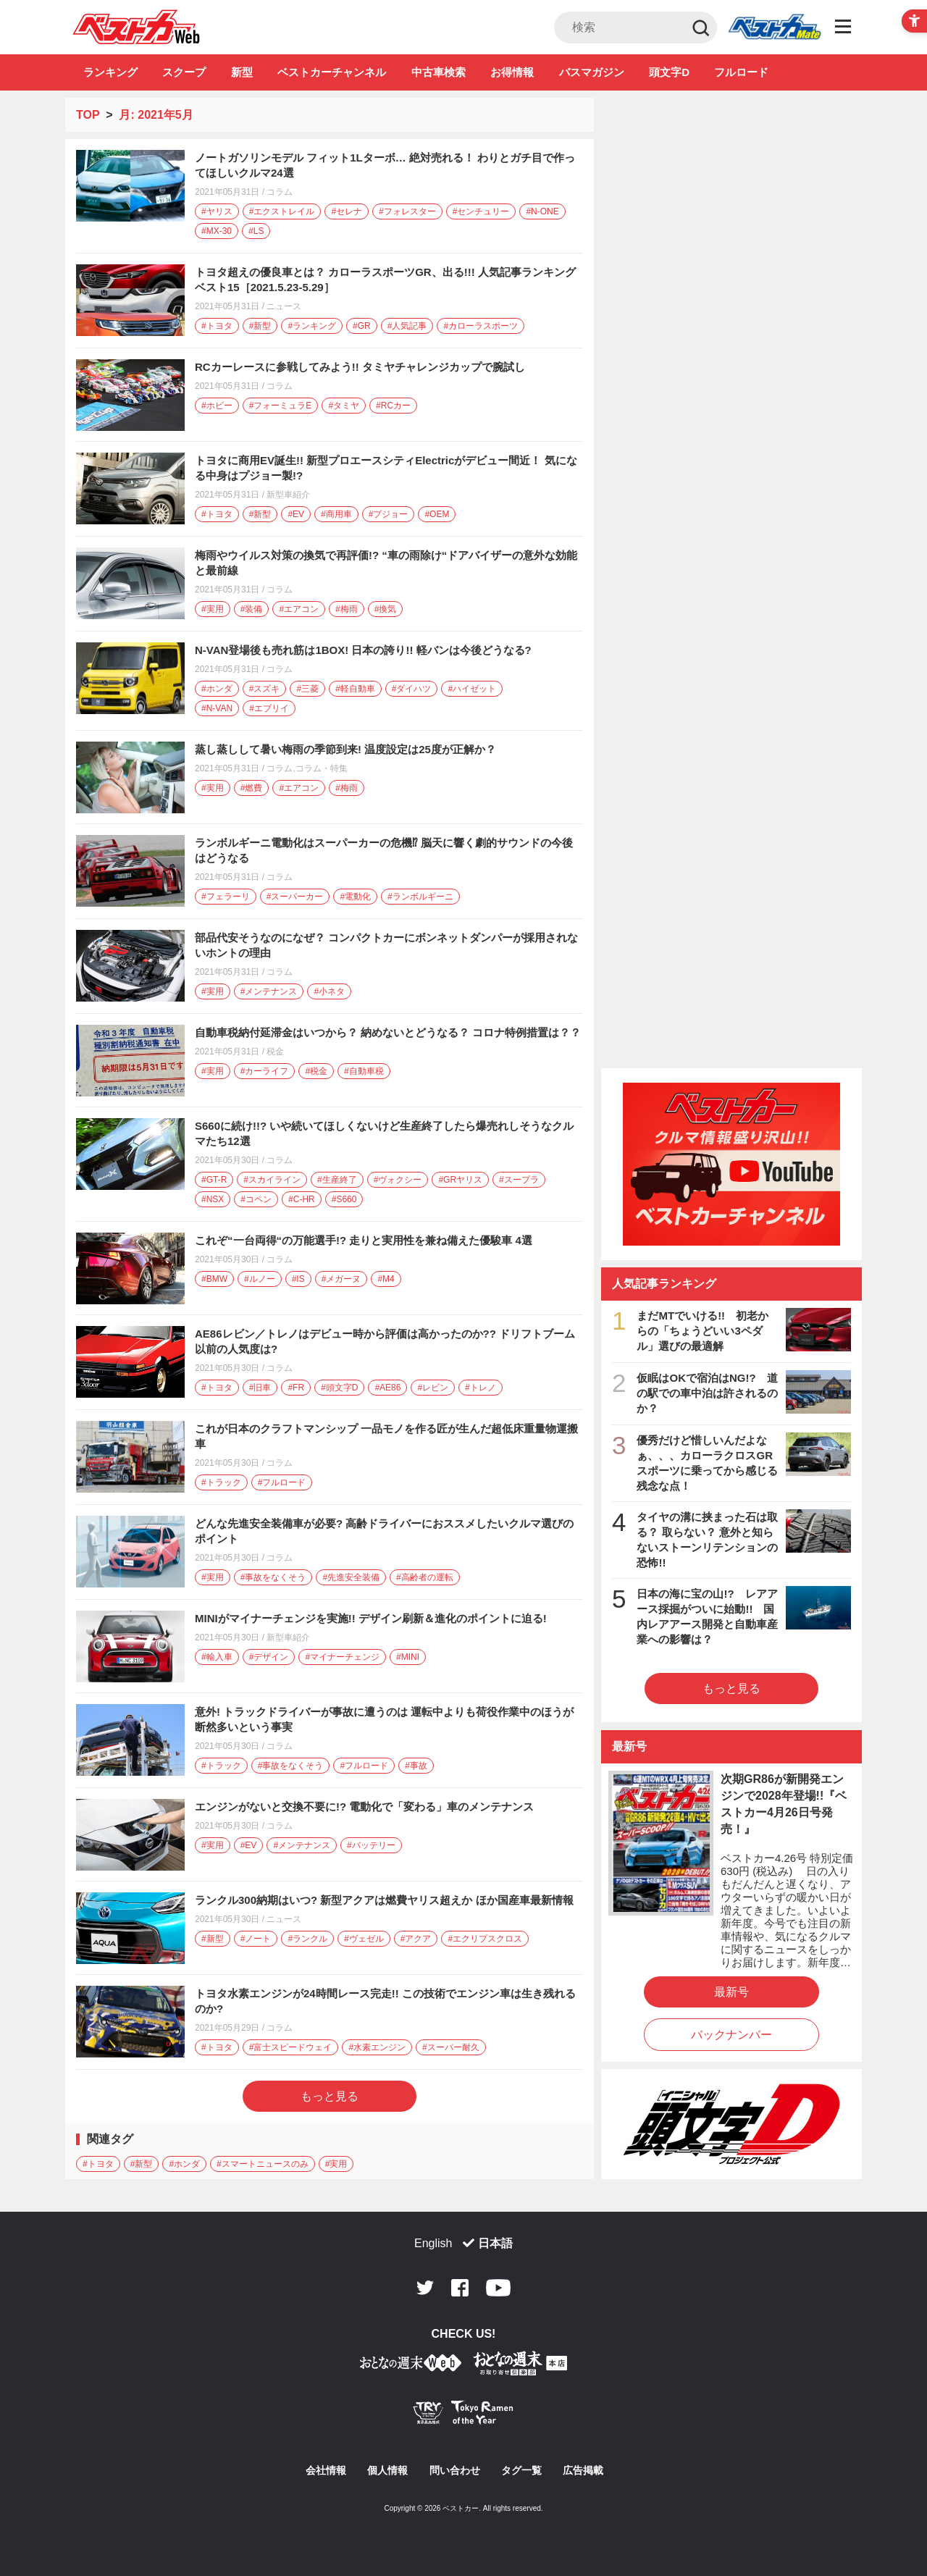 The height and width of the screenshot is (2576, 927). Describe the element at coordinates (298, 1279) in the screenshot. I see `#IS` at that location.